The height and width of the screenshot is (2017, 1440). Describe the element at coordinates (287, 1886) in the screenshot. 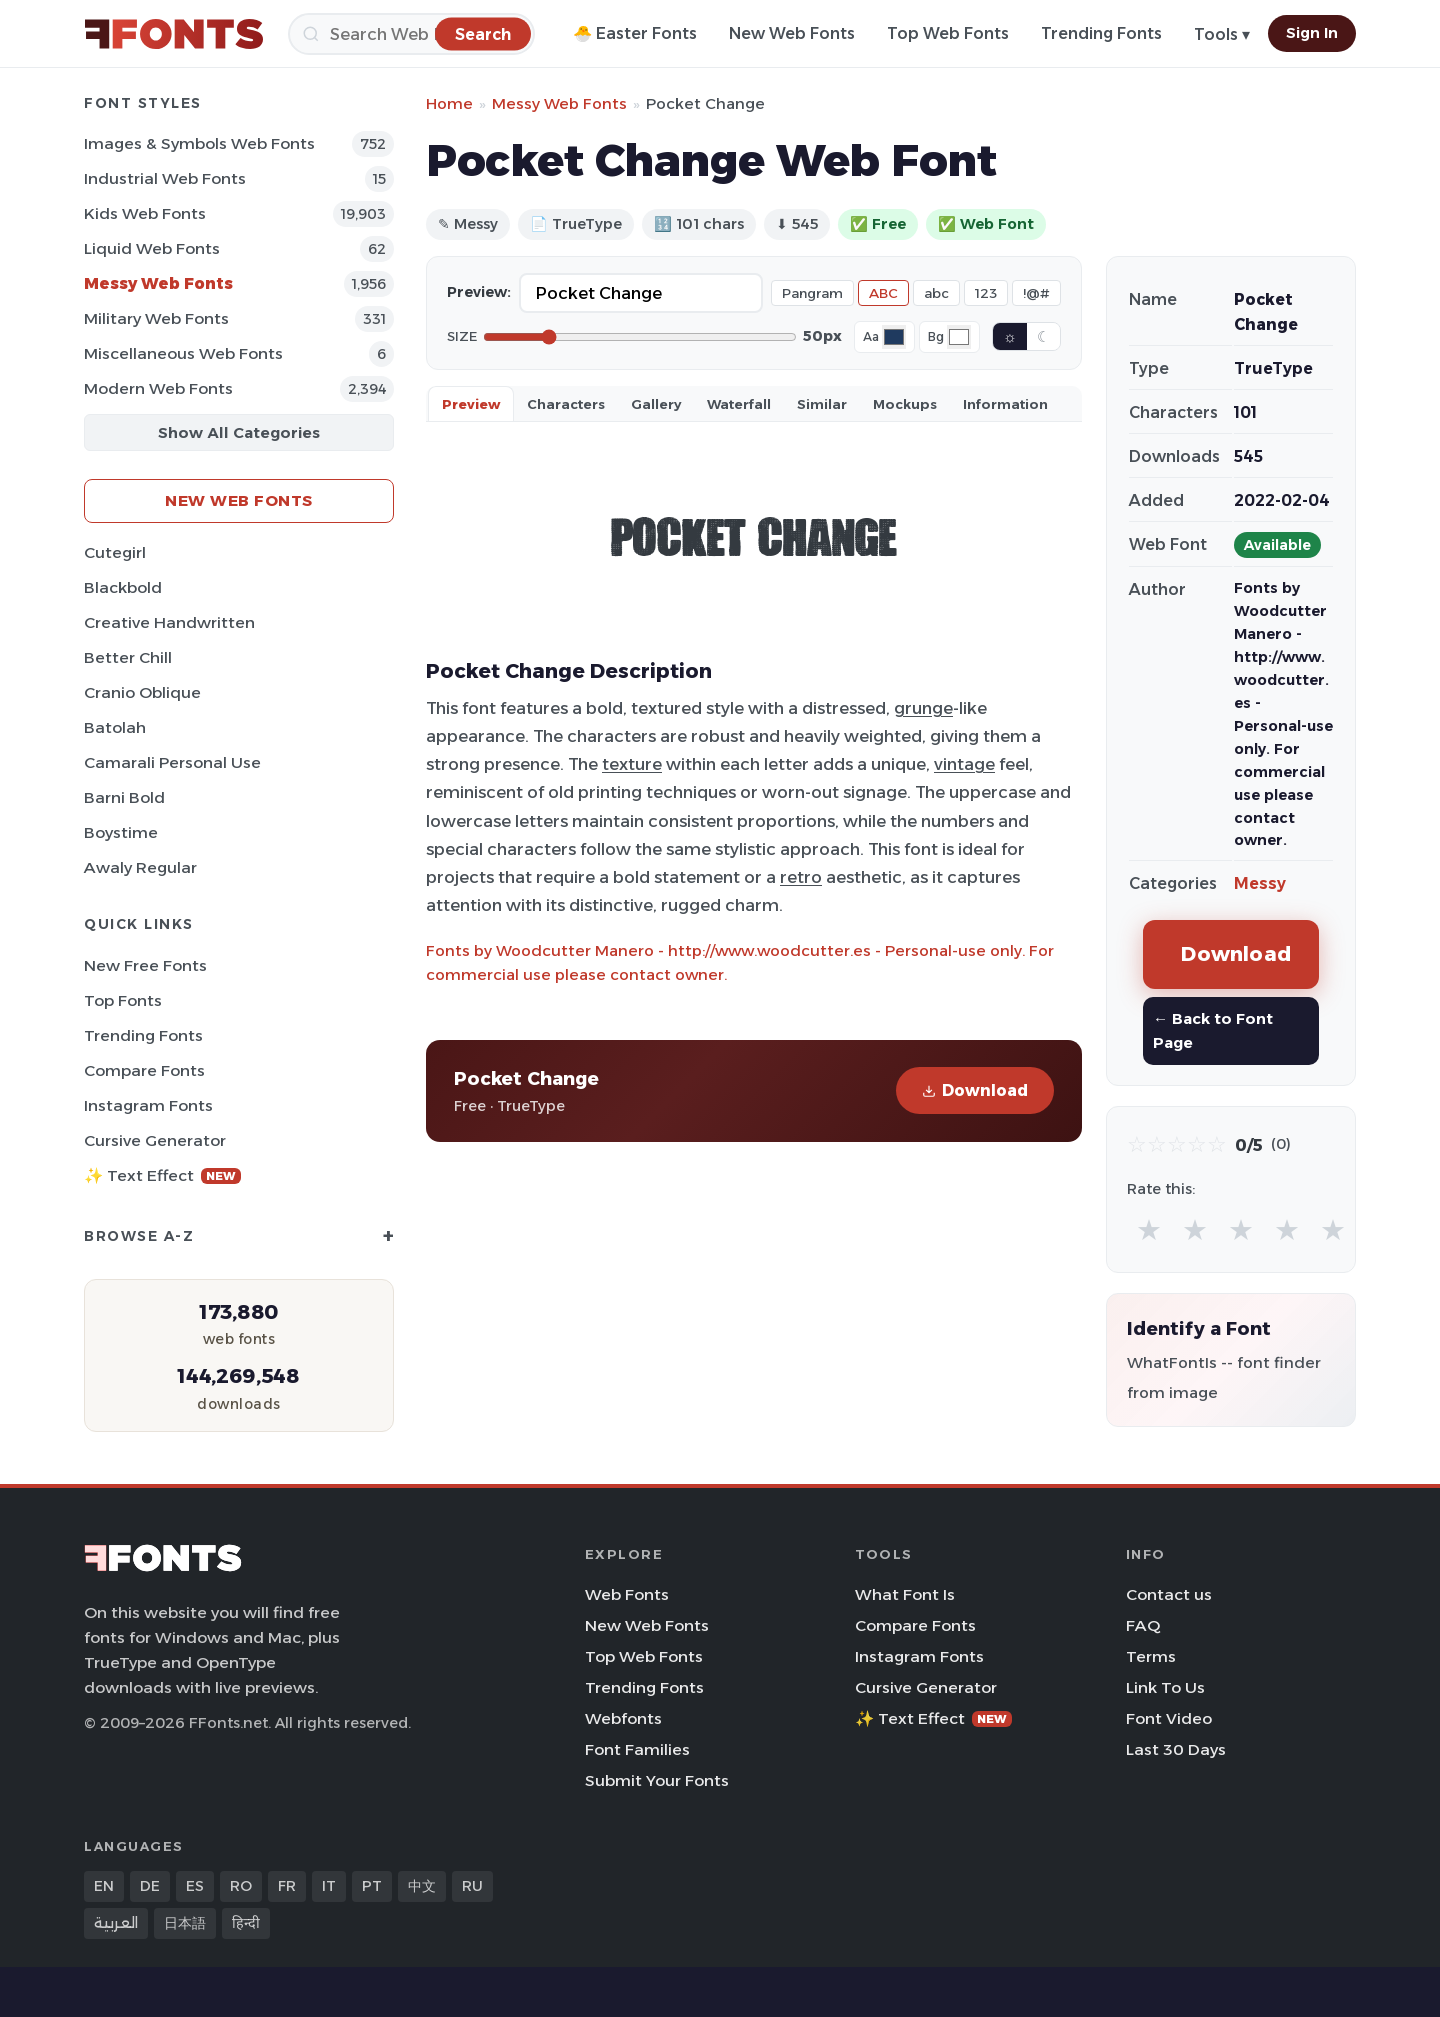

I see `FR` at that location.